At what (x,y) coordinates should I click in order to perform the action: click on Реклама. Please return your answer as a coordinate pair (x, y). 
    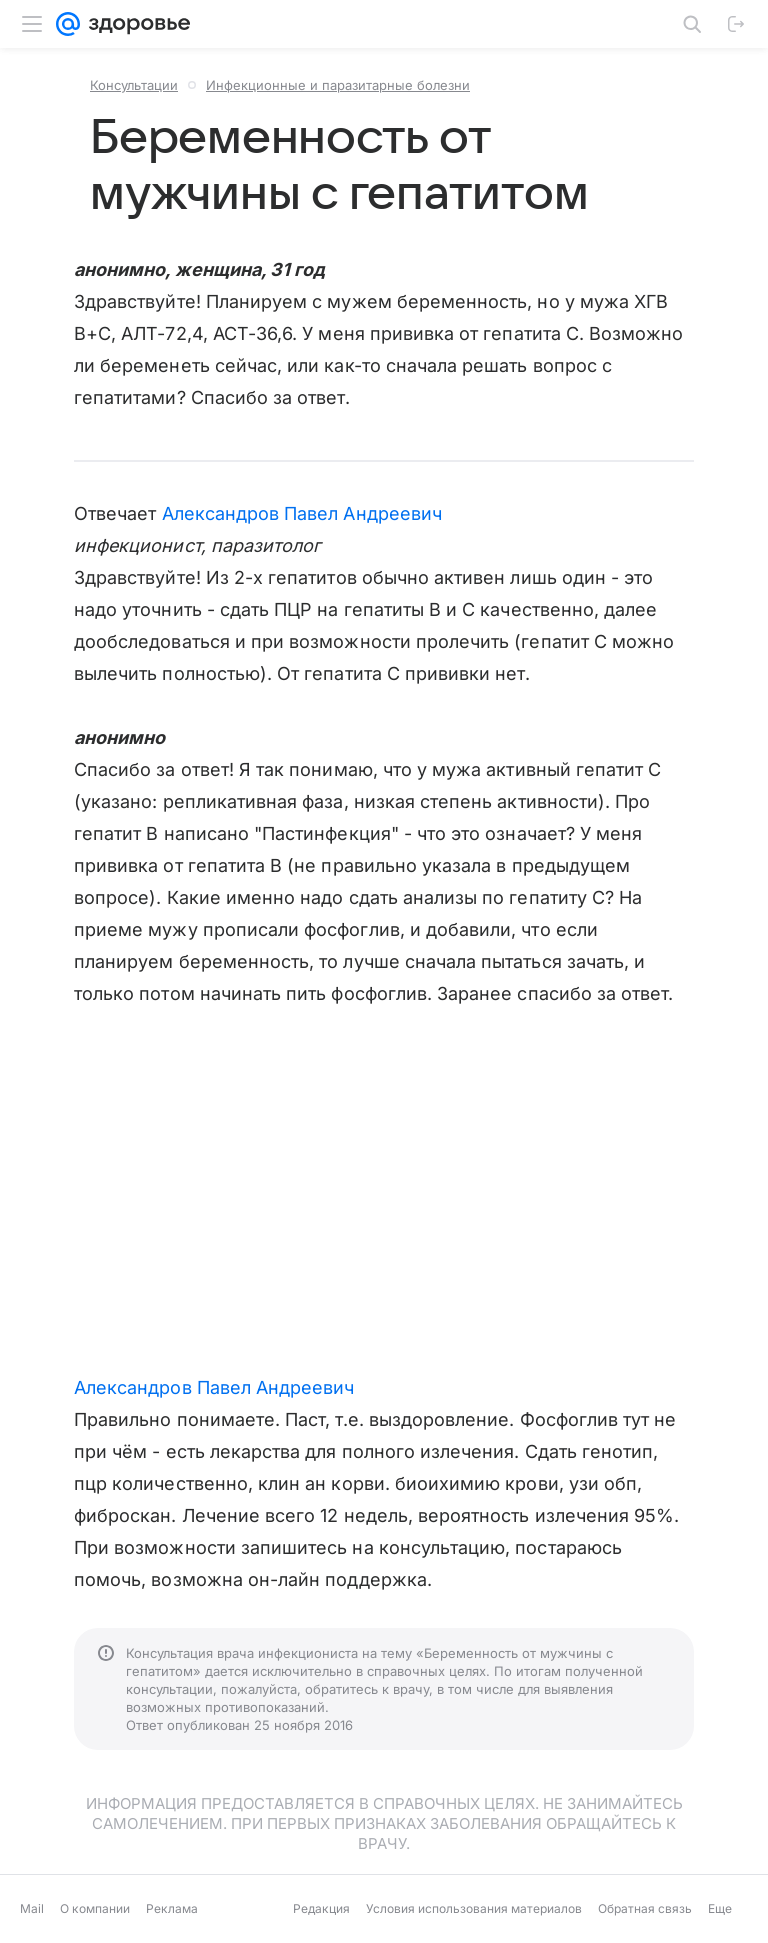
    Looking at the image, I should click on (172, 1908).